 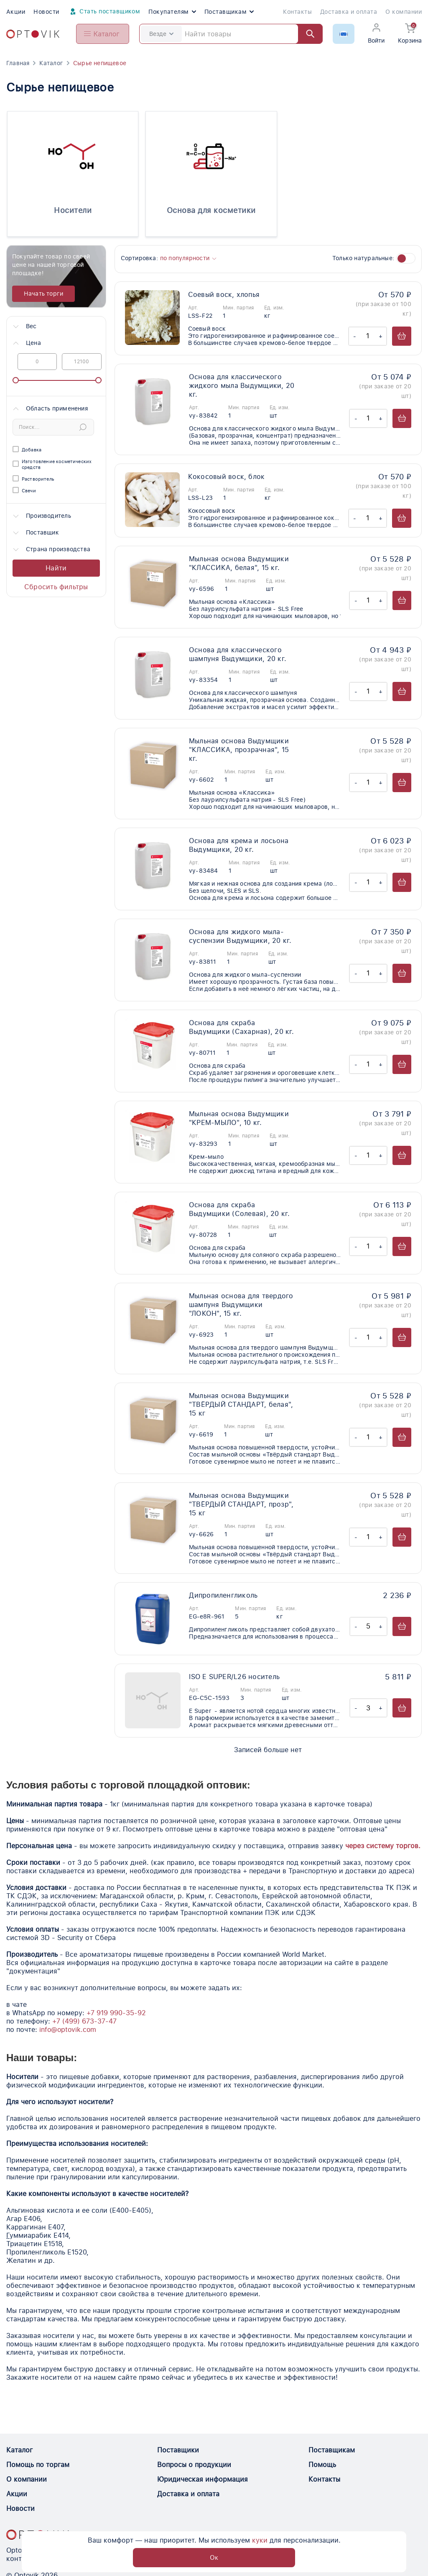 What do you see at coordinates (73, 210) in the screenshot?
I see `Носители` at bounding box center [73, 210].